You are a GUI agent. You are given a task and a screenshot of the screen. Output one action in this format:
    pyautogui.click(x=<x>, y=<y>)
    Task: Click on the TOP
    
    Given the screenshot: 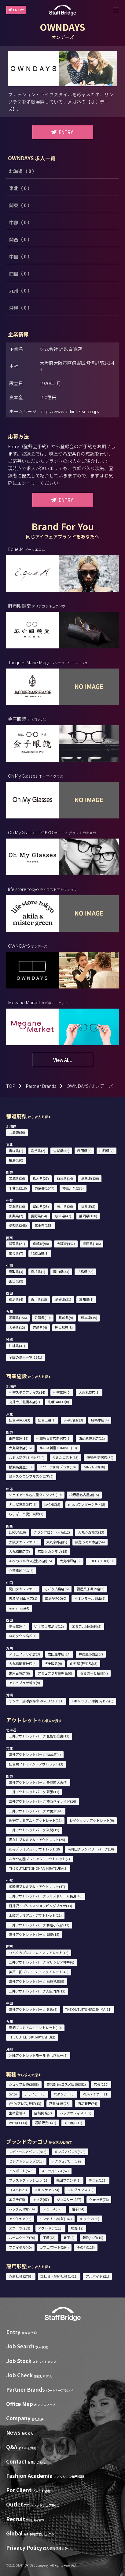 What is the action you would take?
    pyautogui.click(x=10, y=1086)
    